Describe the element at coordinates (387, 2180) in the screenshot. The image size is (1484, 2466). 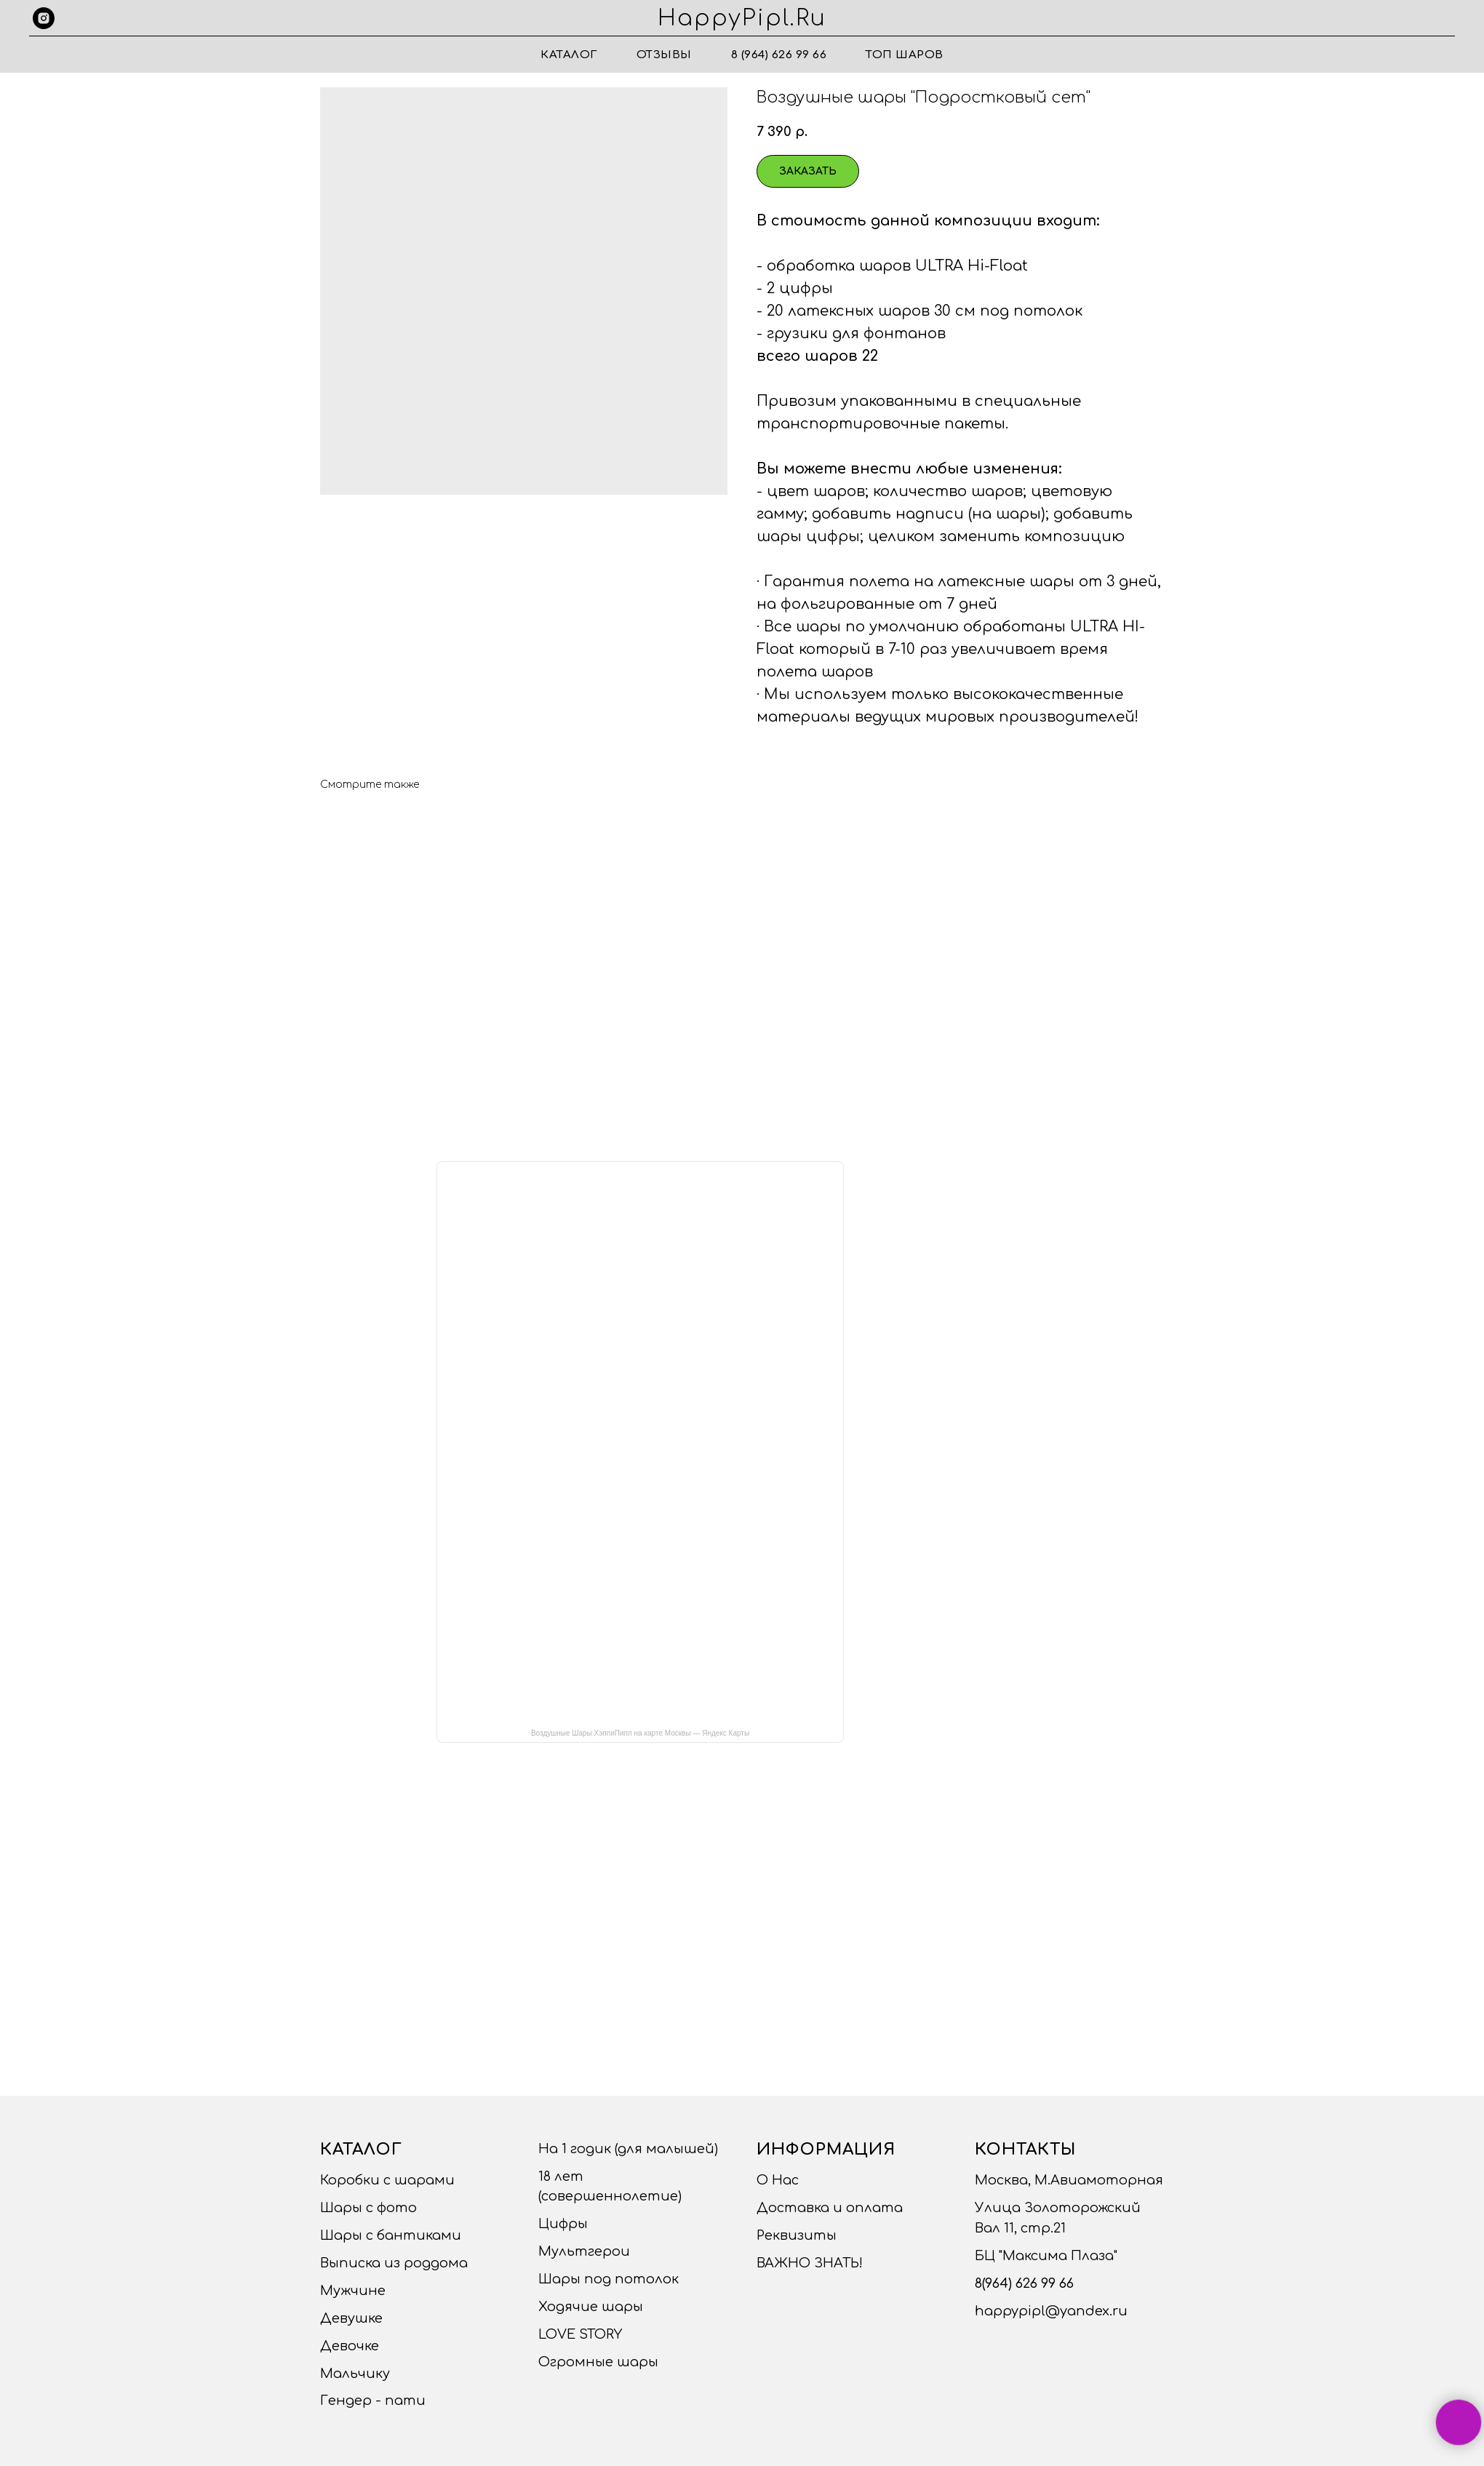
I see `Коробки с шарами` at that location.